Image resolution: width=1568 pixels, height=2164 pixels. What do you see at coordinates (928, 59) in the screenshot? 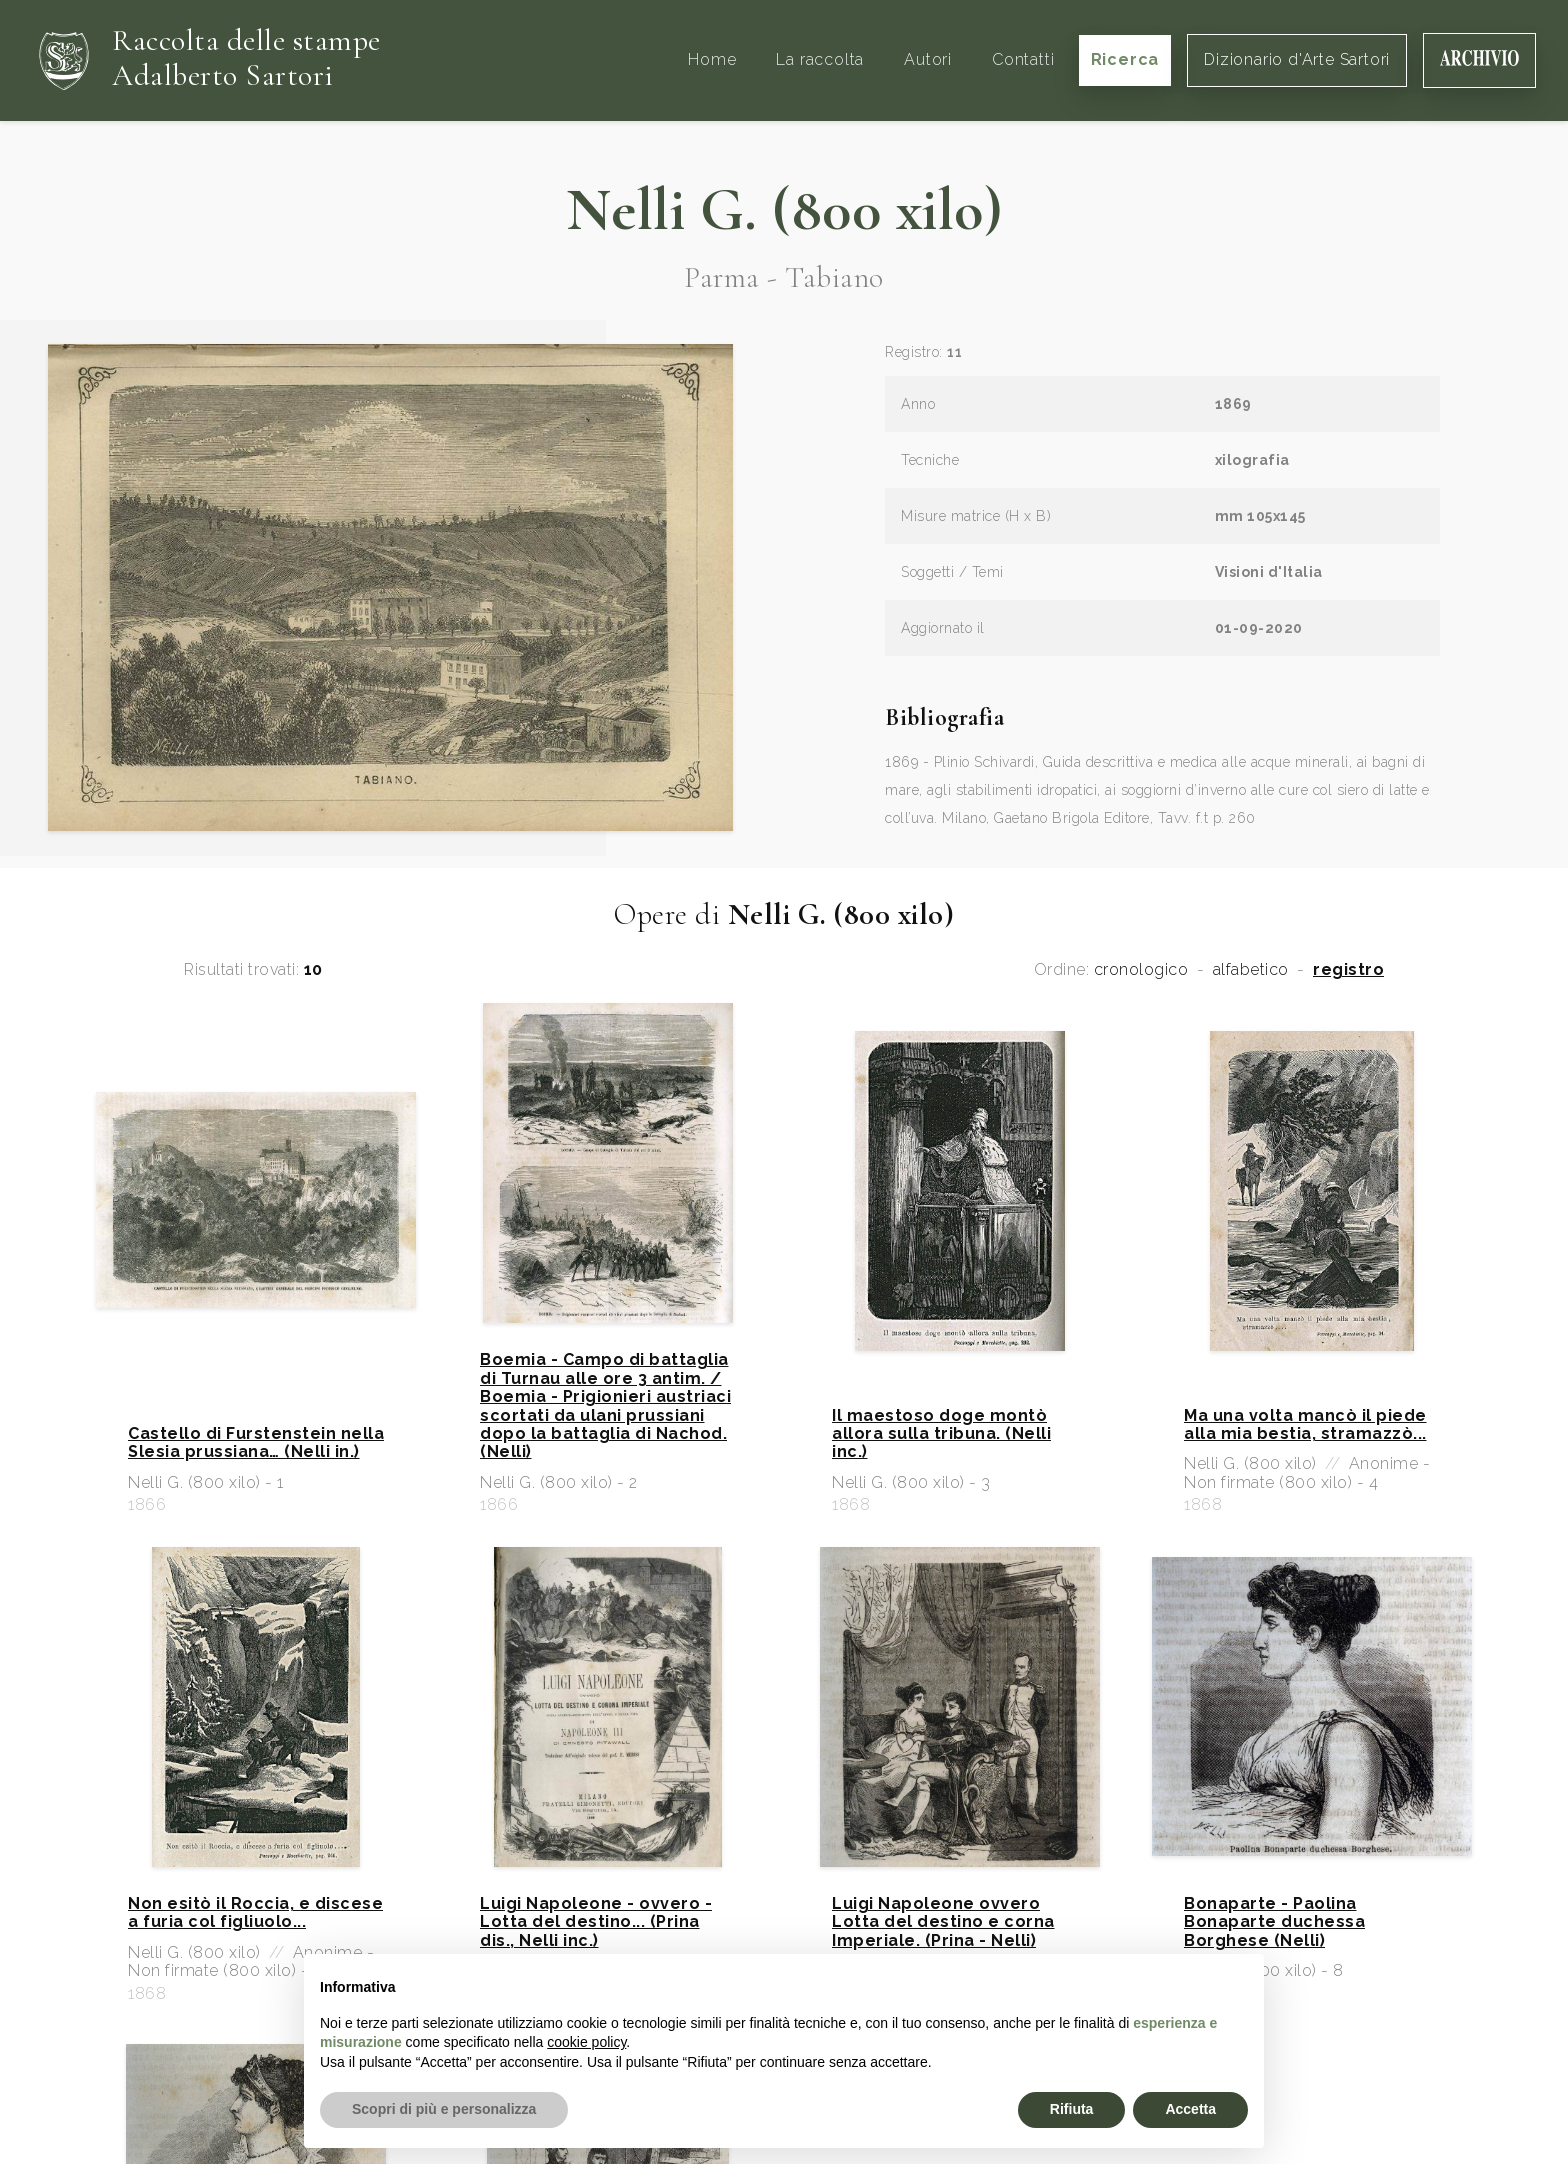
I see `Autori` at bounding box center [928, 59].